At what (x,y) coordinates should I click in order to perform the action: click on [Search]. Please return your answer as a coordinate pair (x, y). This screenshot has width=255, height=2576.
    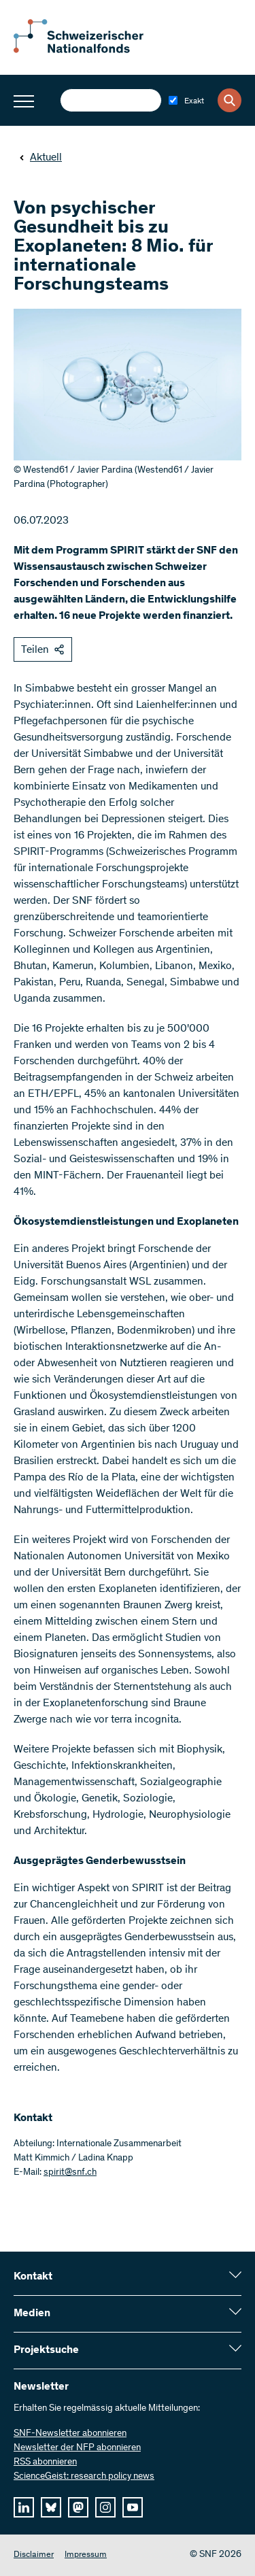
    Looking at the image, I should click on (229, 100).